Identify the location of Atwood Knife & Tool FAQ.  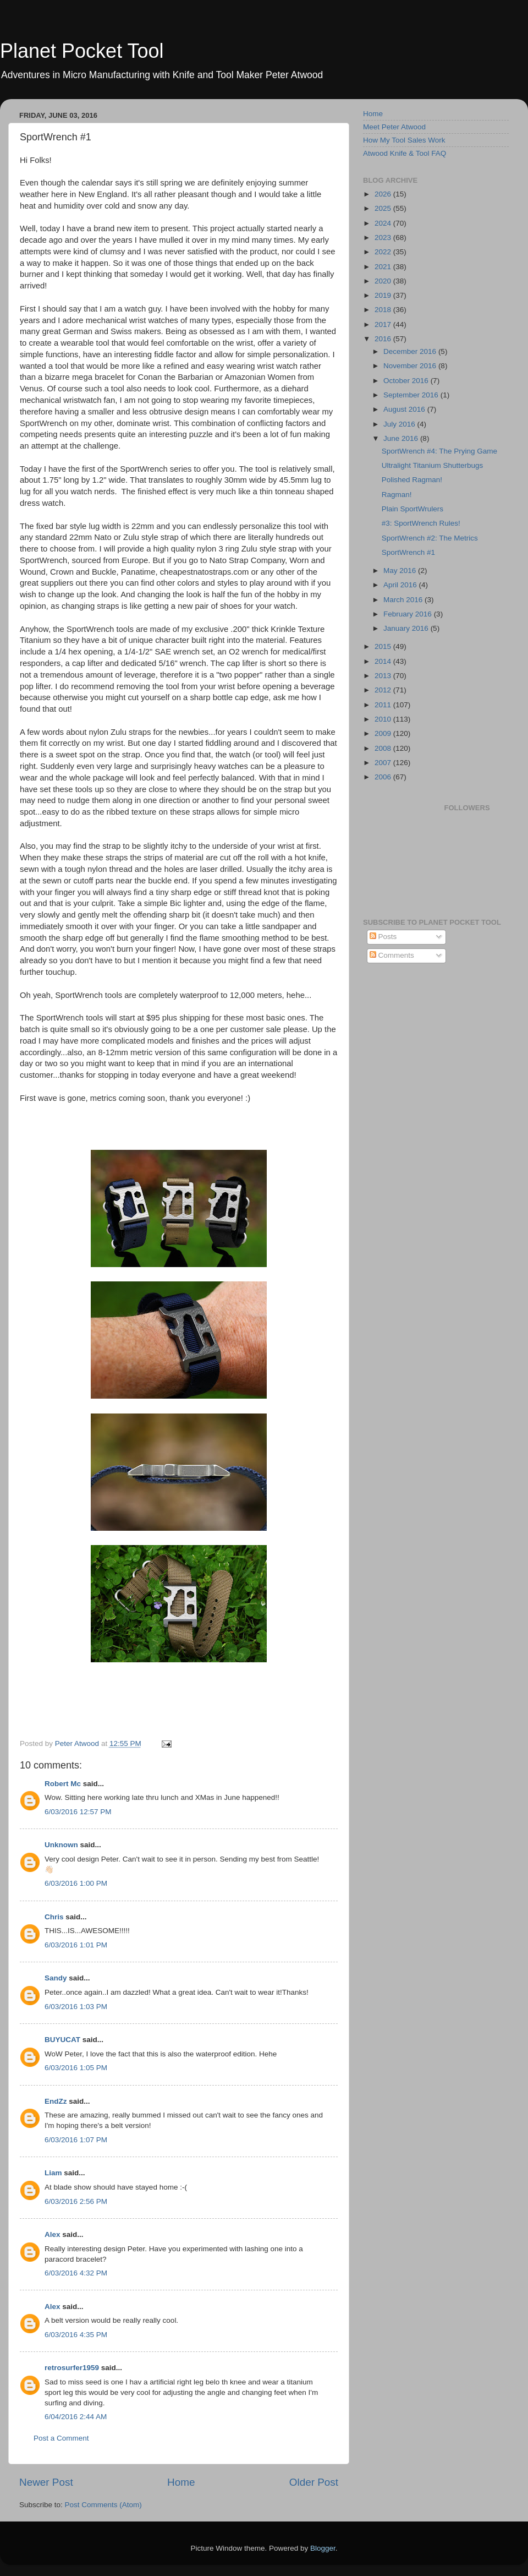
(404, 153).